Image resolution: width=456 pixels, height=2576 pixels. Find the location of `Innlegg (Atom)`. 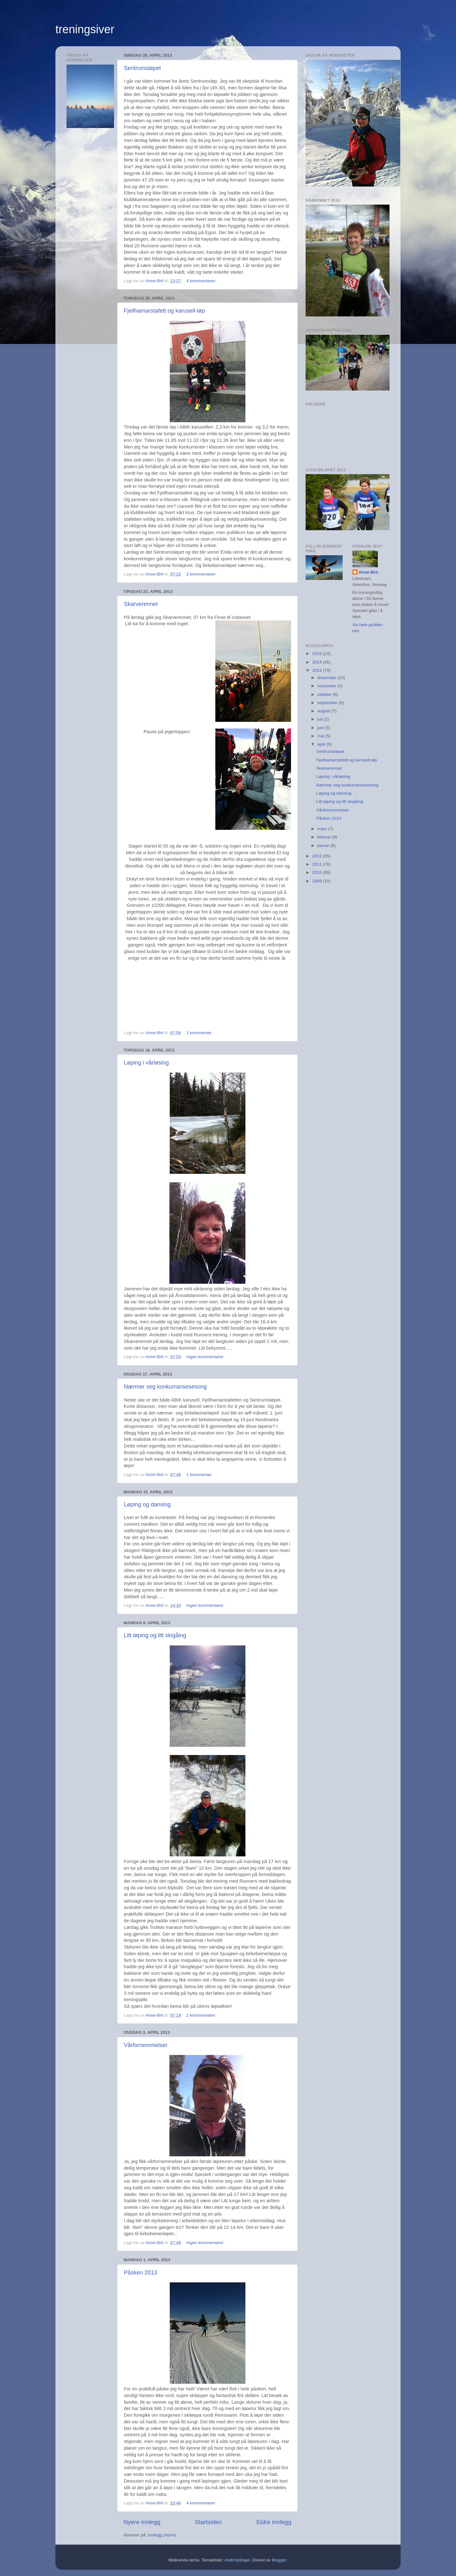

Innlegg (Atom) is located at coordinates (162, 2535).